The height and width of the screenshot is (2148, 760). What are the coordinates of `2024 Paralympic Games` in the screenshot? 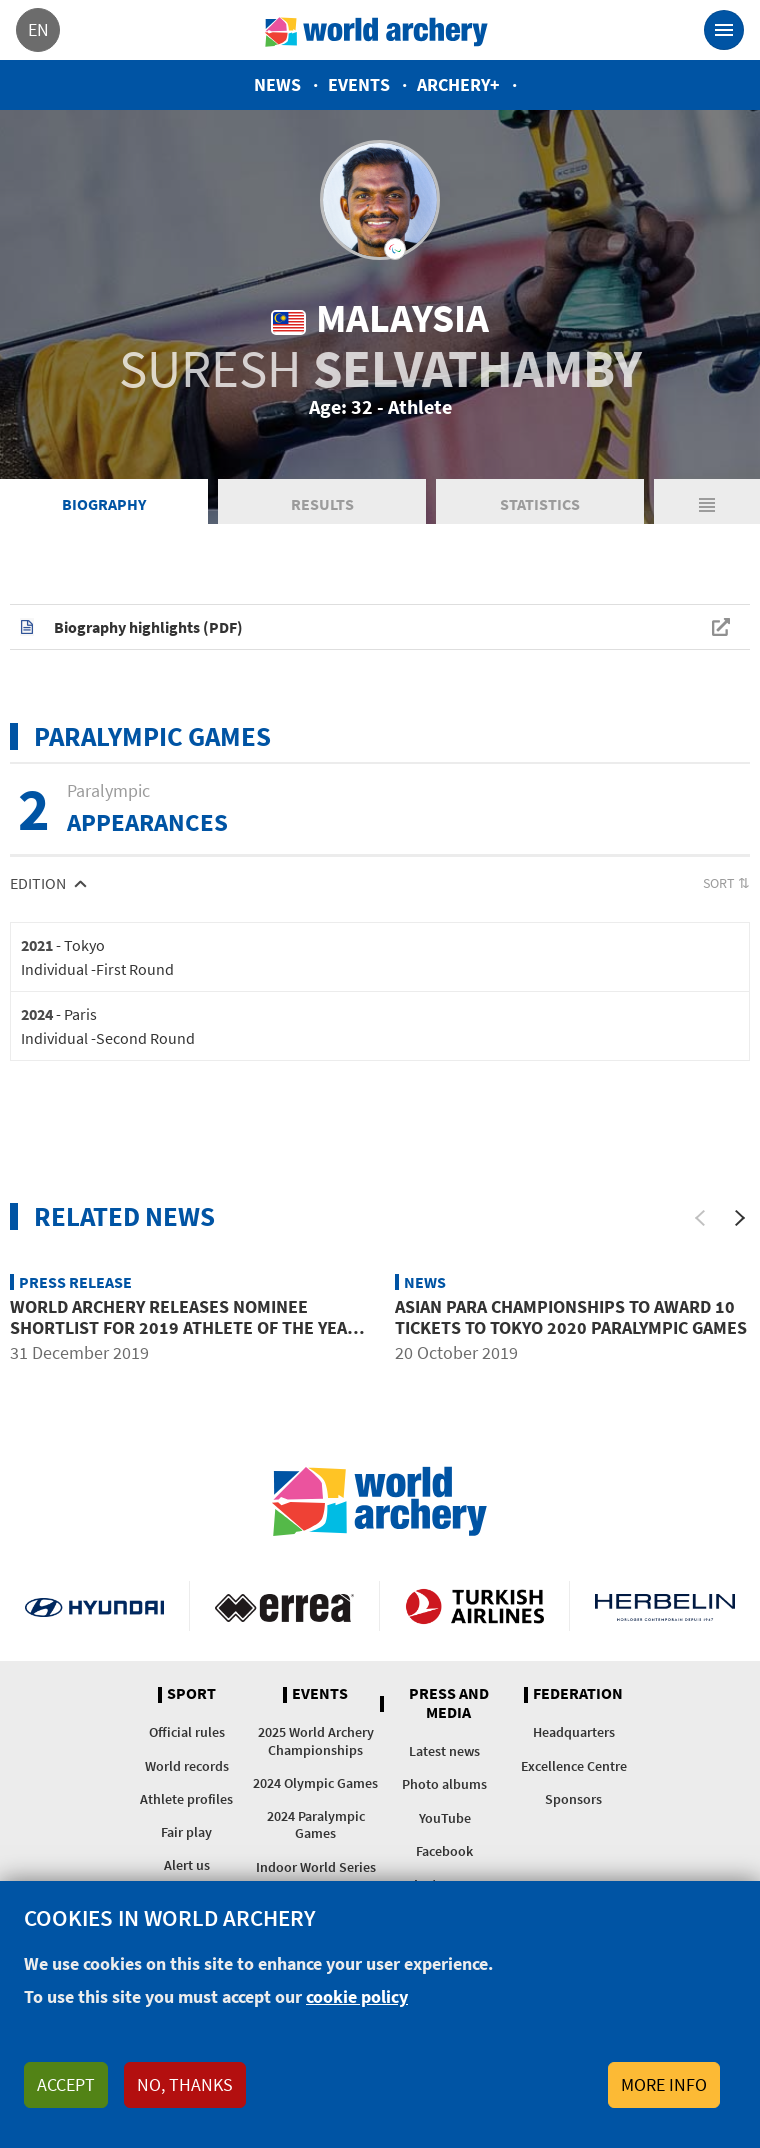 It's located at (316, 1824).